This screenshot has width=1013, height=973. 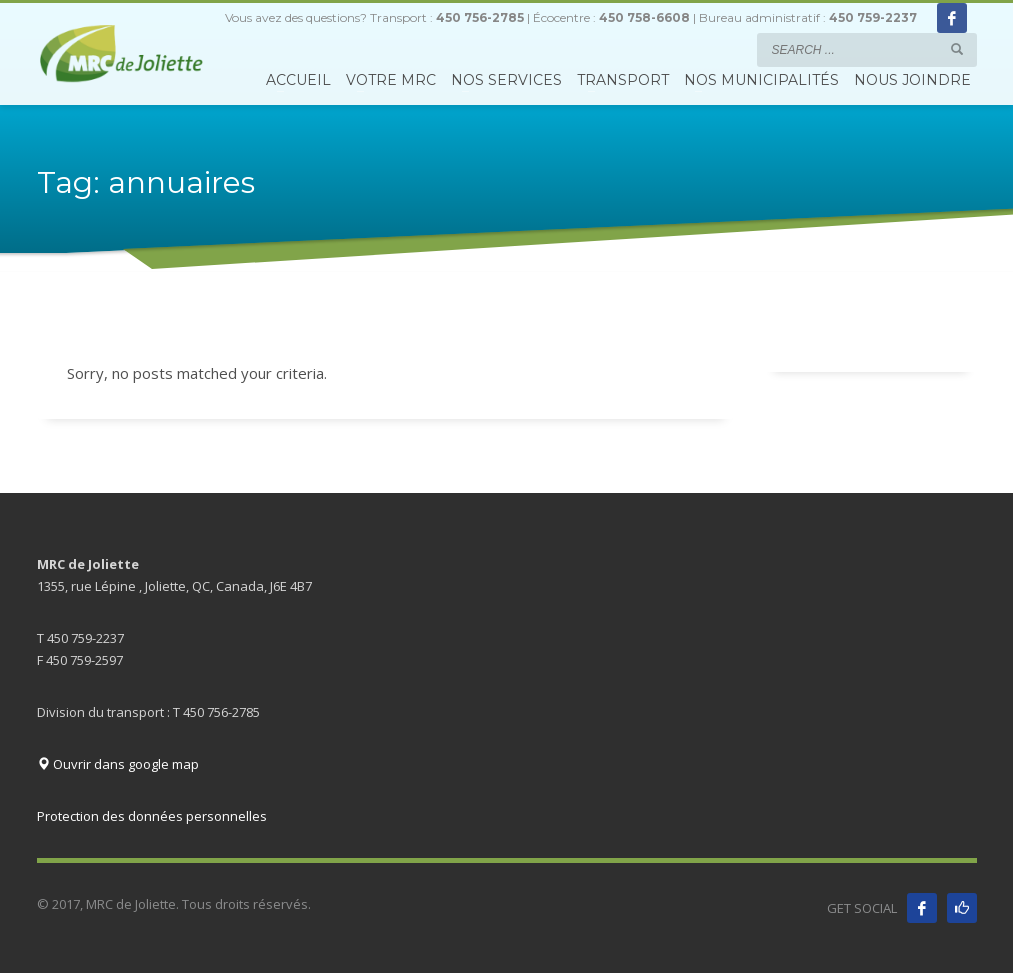 What do you see at coordinates (644, 17) in the screenshot?
I see `450 758-6608` at bounding box center [644, 17].